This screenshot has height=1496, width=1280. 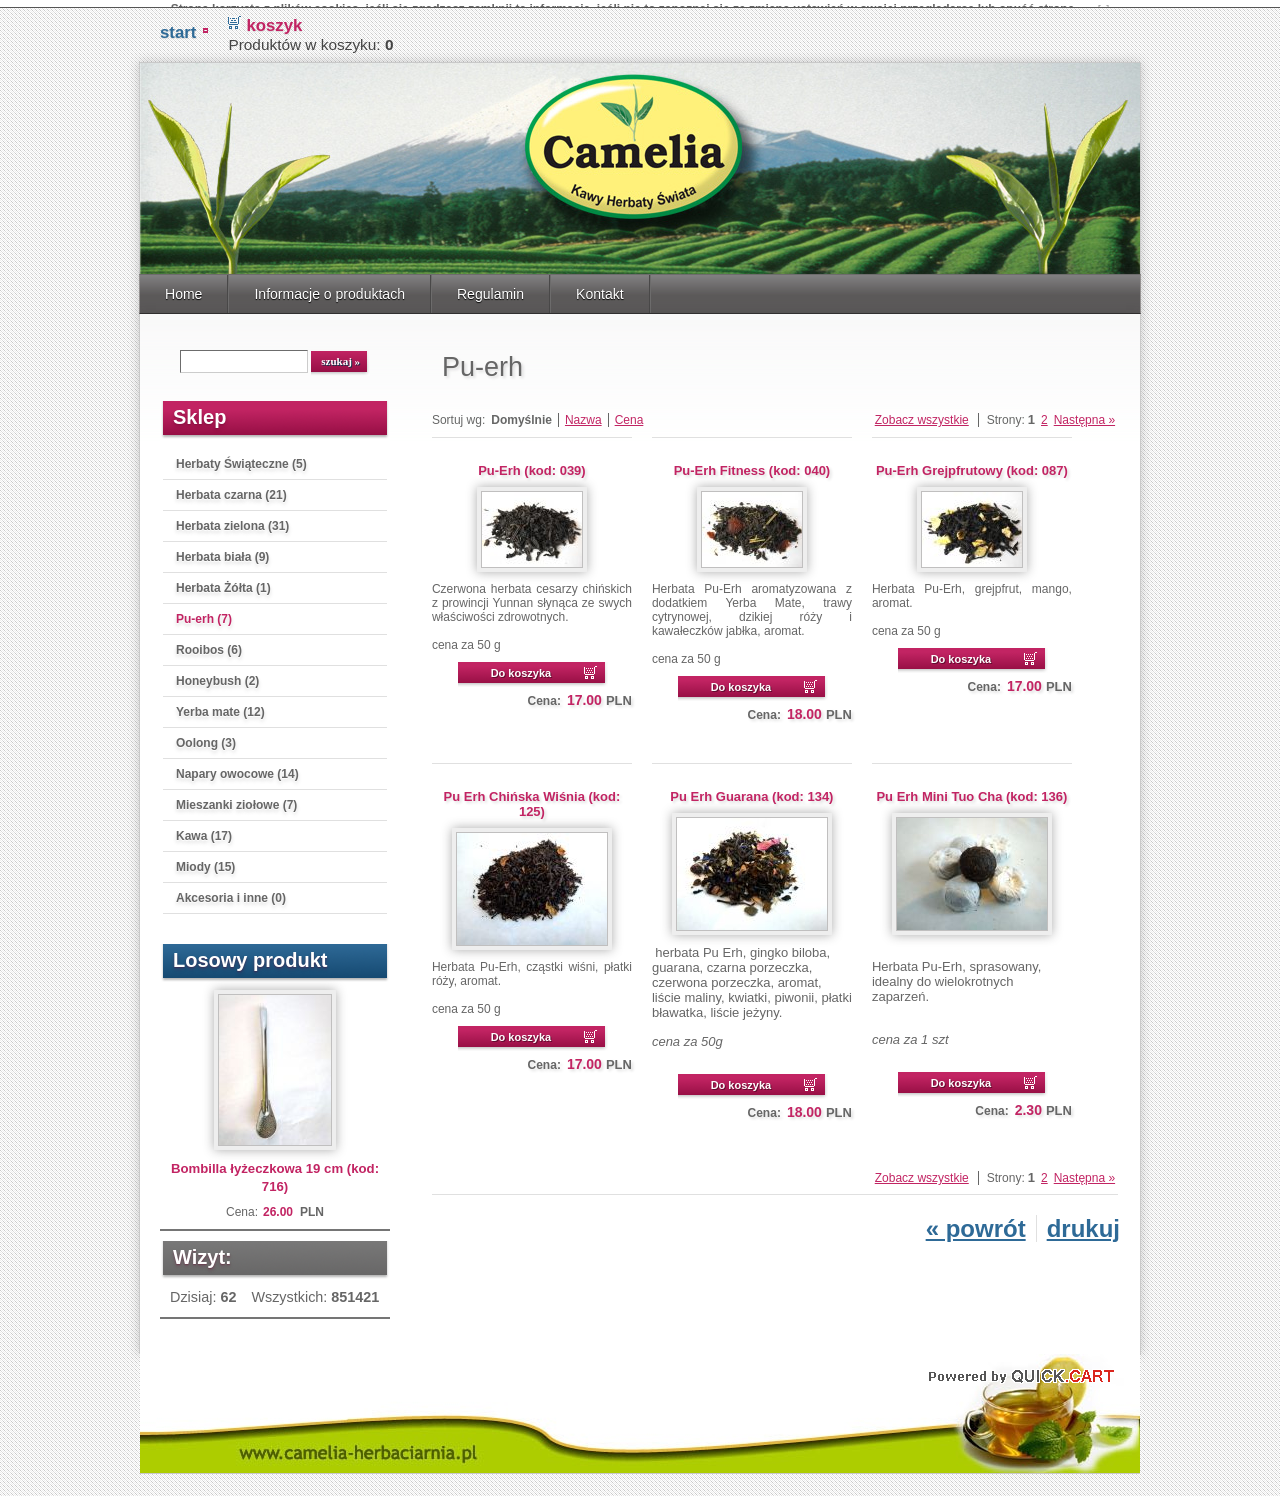 What do you see at coordinates (232, 518) in the screenshot?
I see `Herbata zielona (31)` at bounding box center [232, 518].